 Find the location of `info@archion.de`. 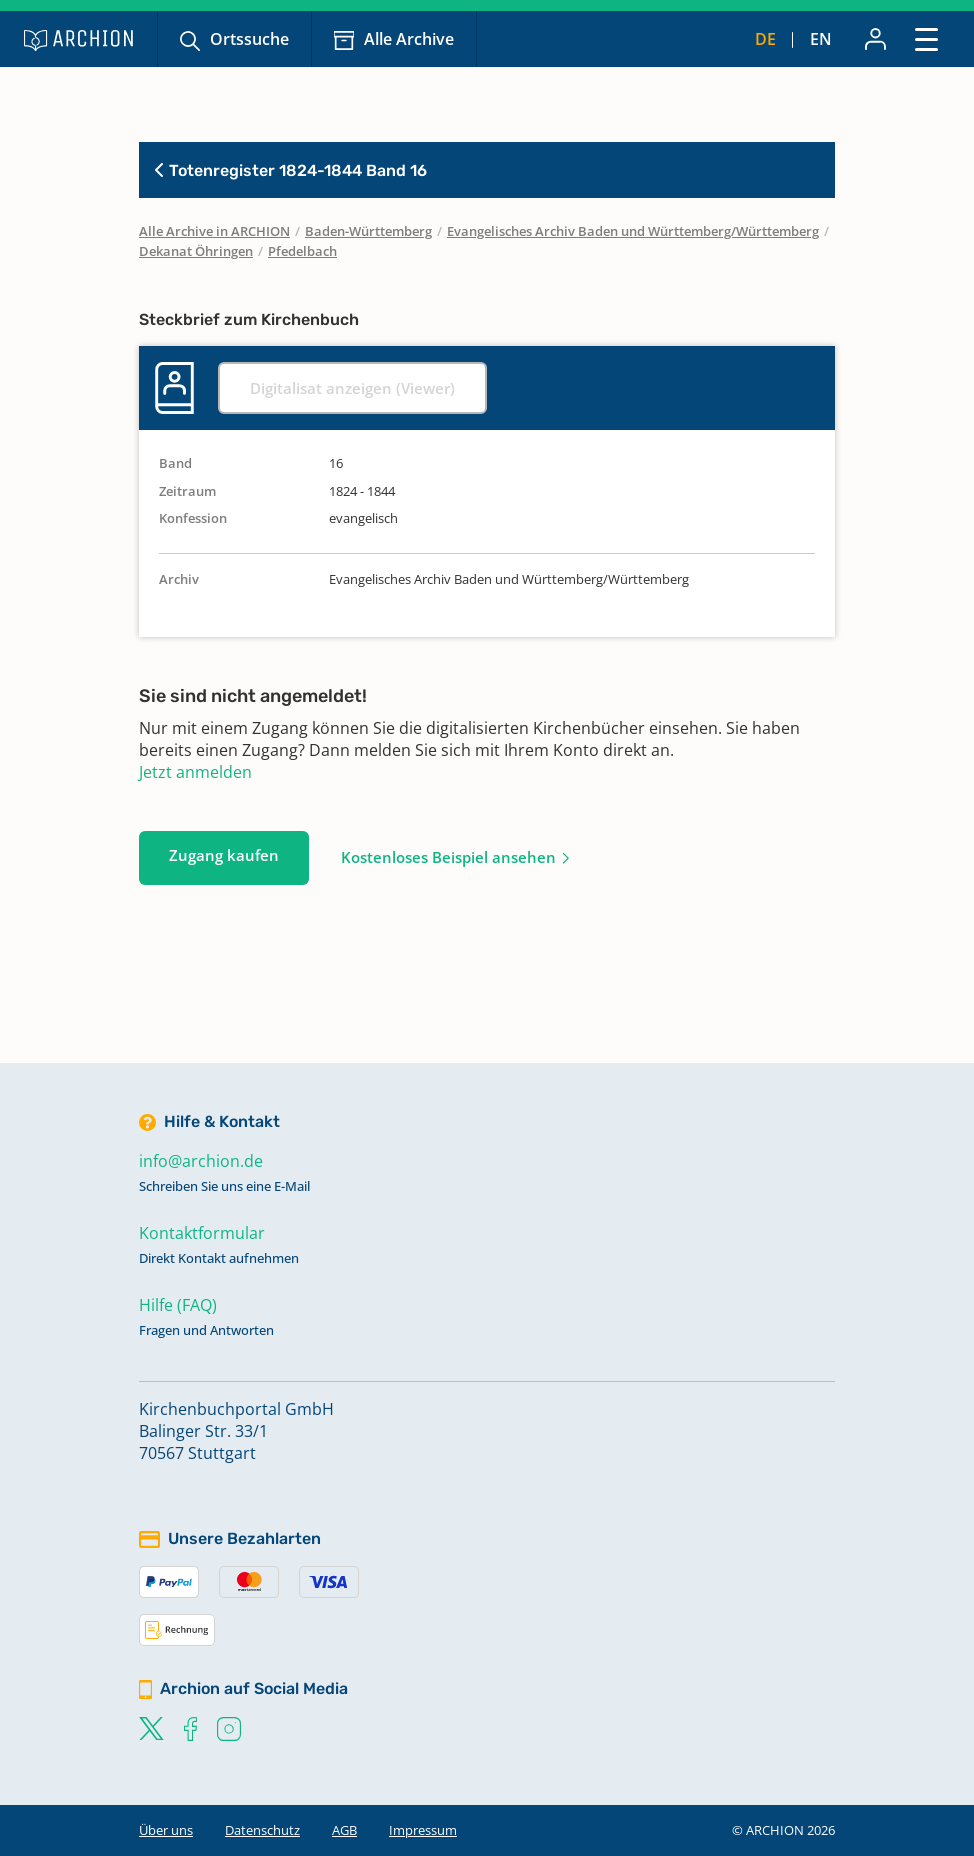

info@archion.de is located at coordinates (201, 1161).